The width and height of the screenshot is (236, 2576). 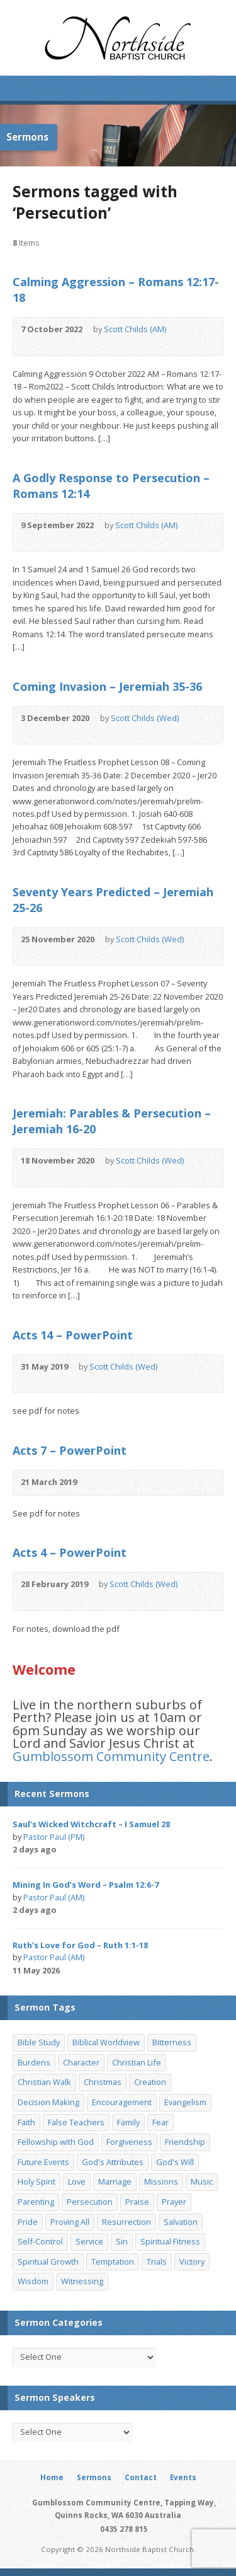 What do you see at coordinates (126, 2221) in the screenshot?
I see `Resurrection [Resurrection (17 items)]` at bounding box center [126, 2221].